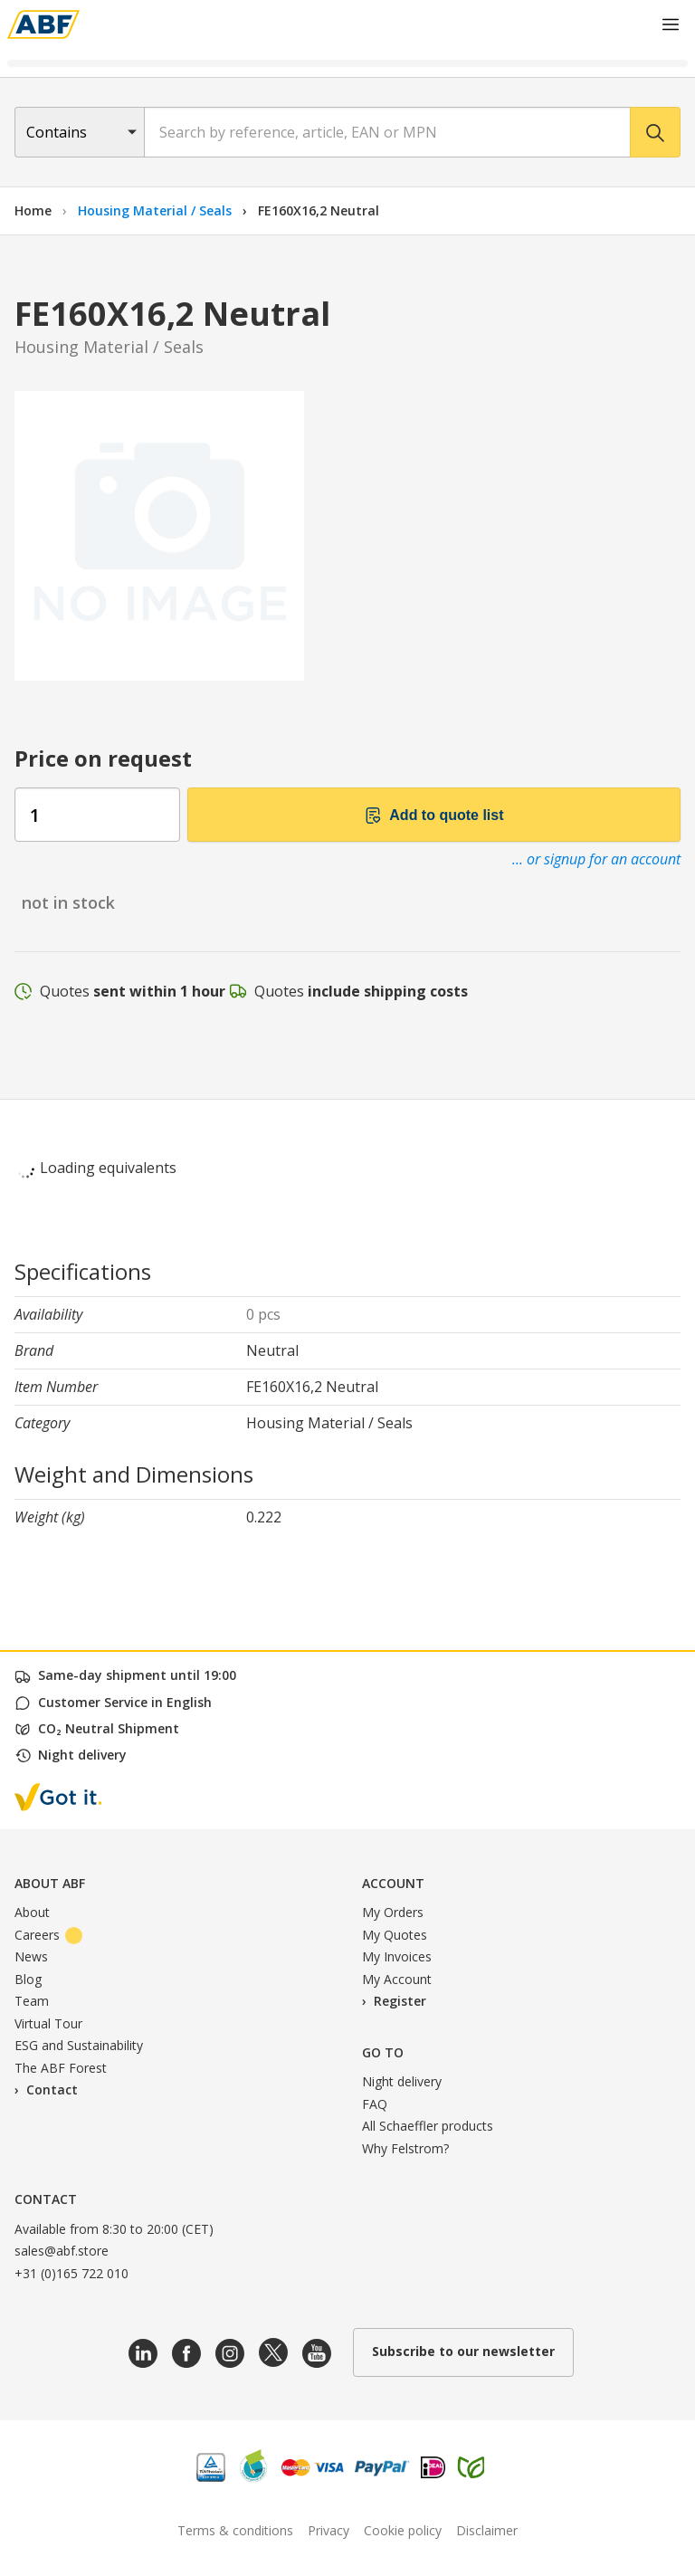 This screenshot has width=695, height=2576. I want to click on ESG and Sustainability, so click(78, 2045).